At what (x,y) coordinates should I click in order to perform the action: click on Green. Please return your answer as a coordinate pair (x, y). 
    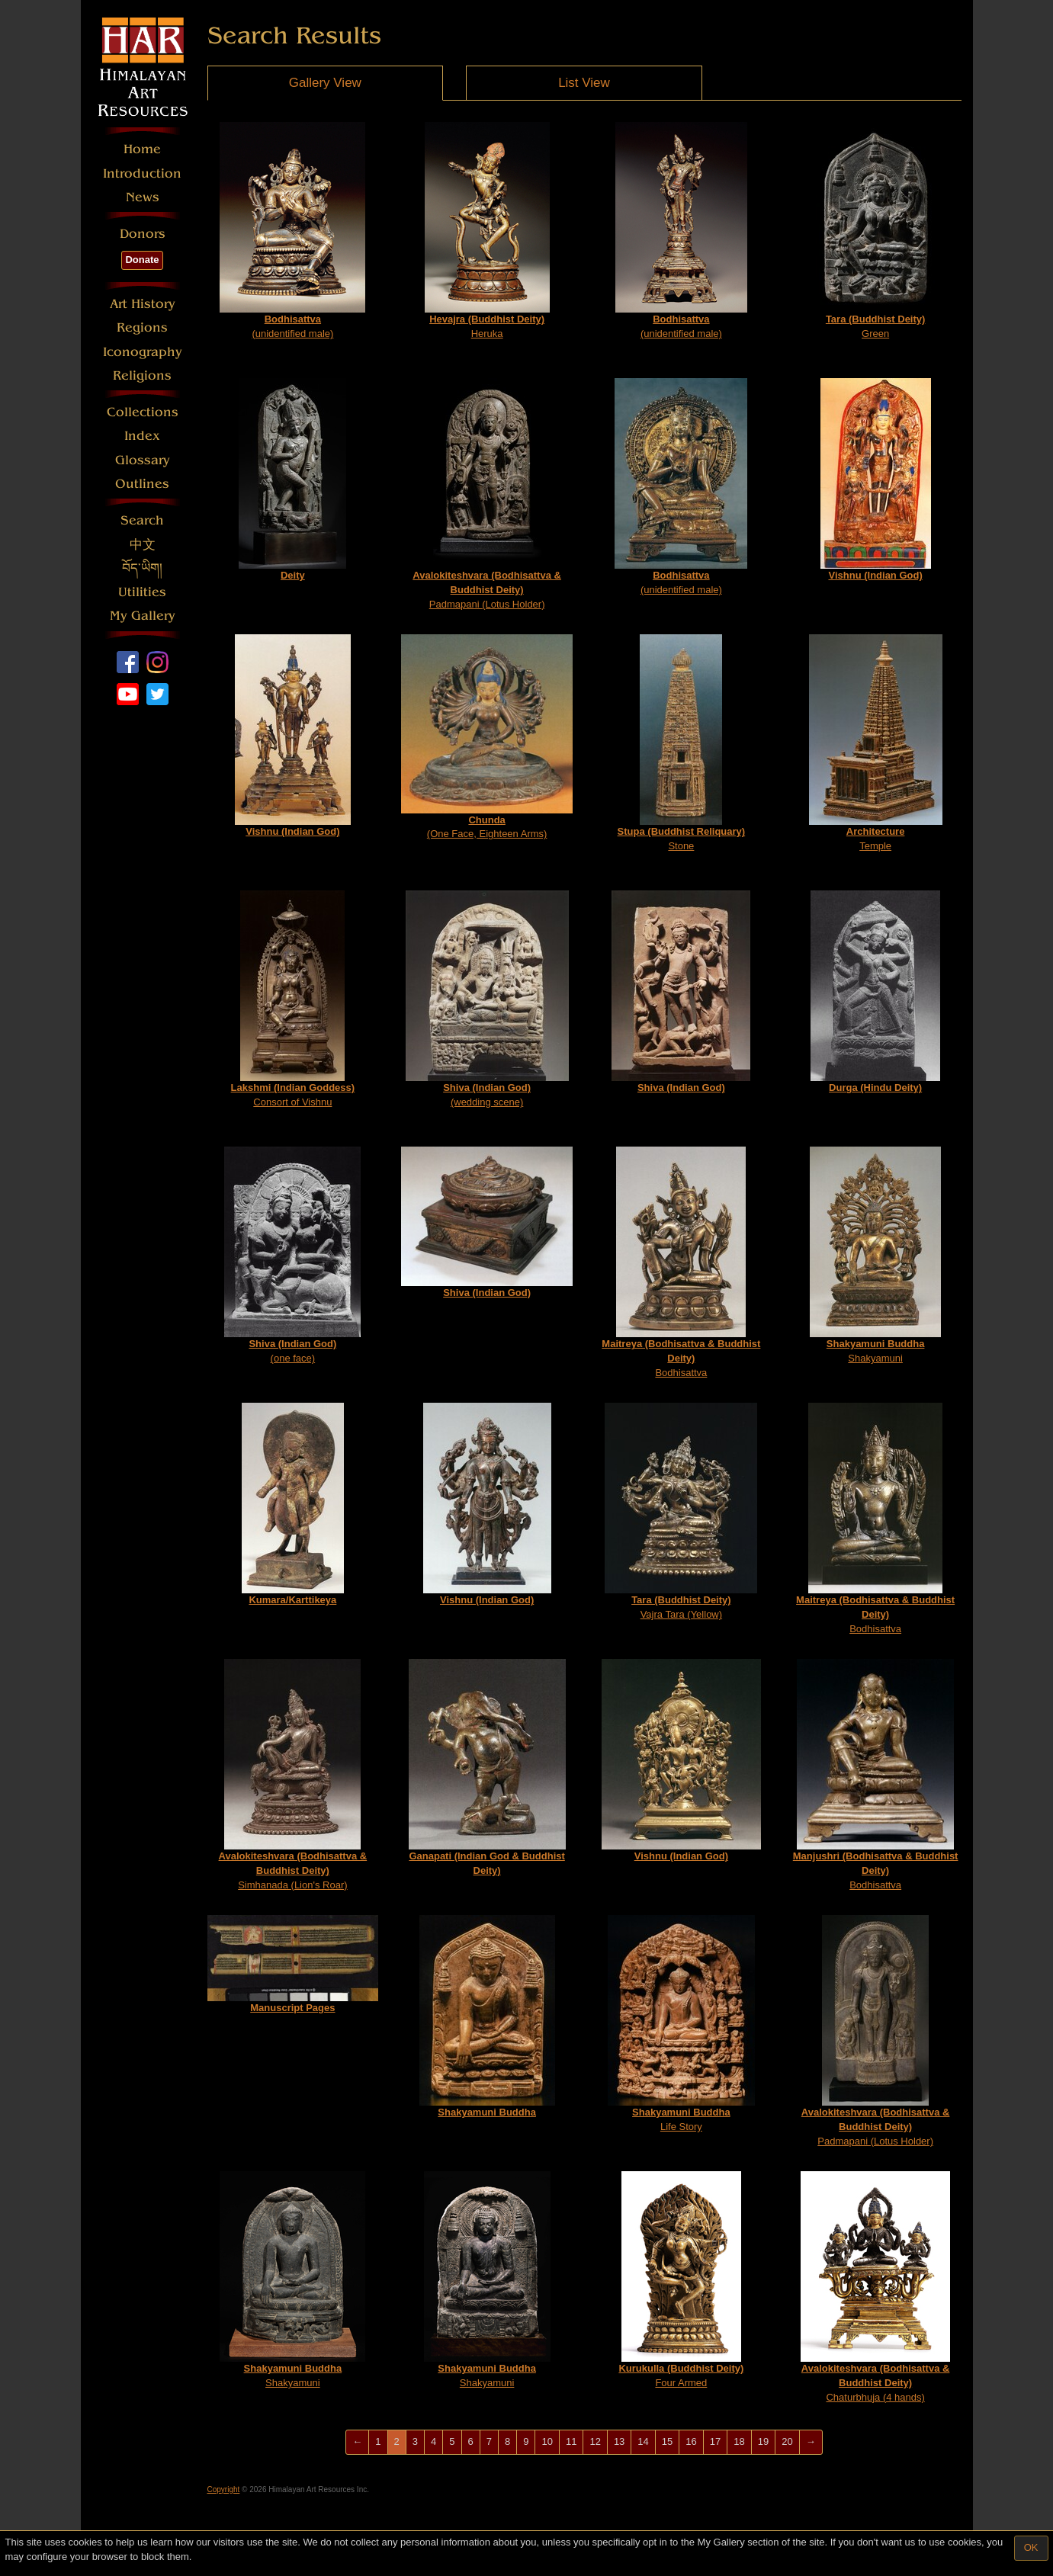
    Looking at the image, I should click on (875, 230).